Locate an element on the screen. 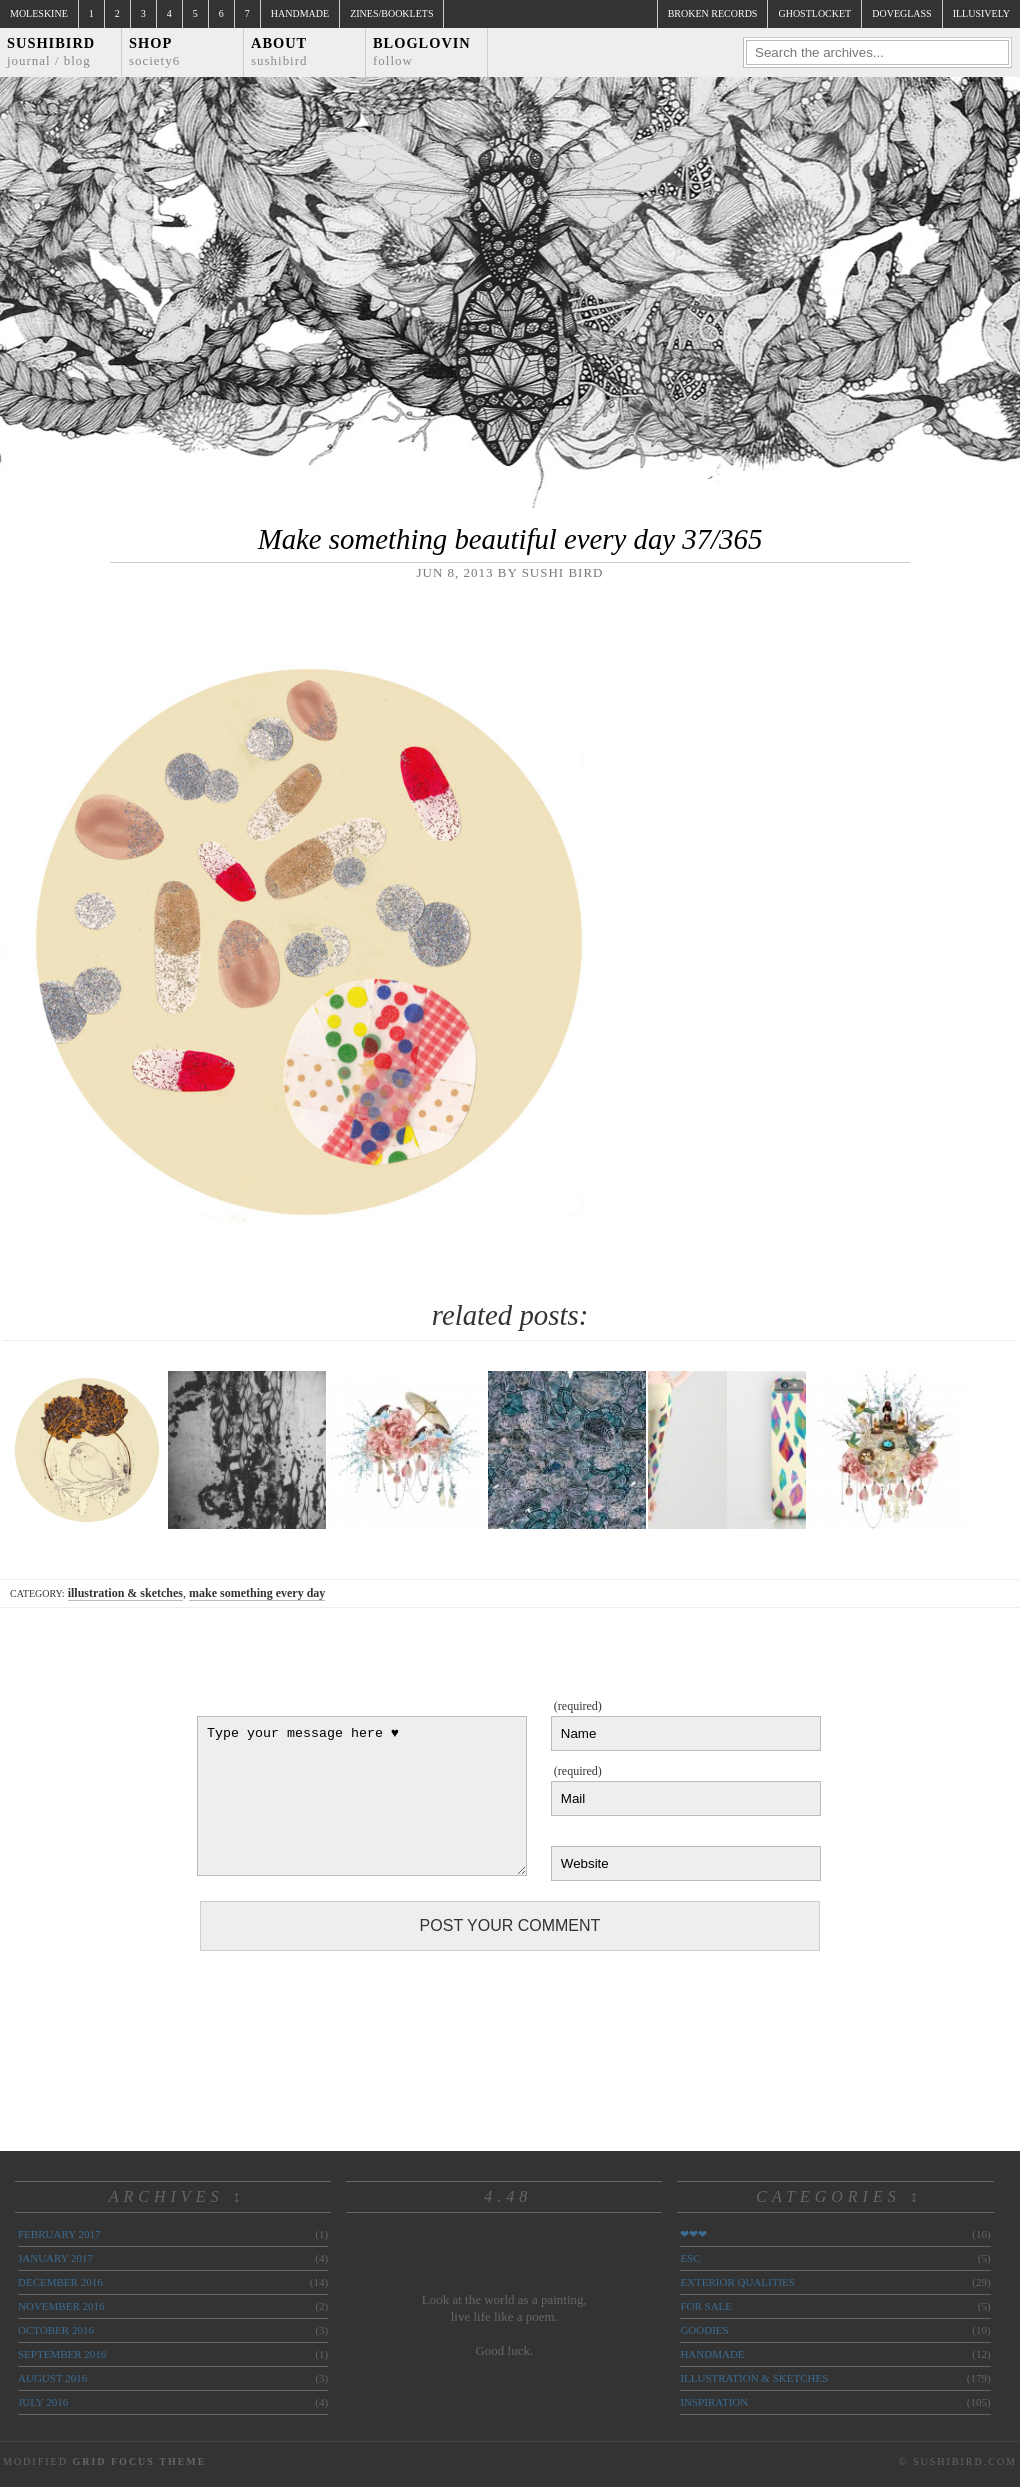 This screenshot has width=1020, height=2487. Moleskine is located at coordinates (39, 13).